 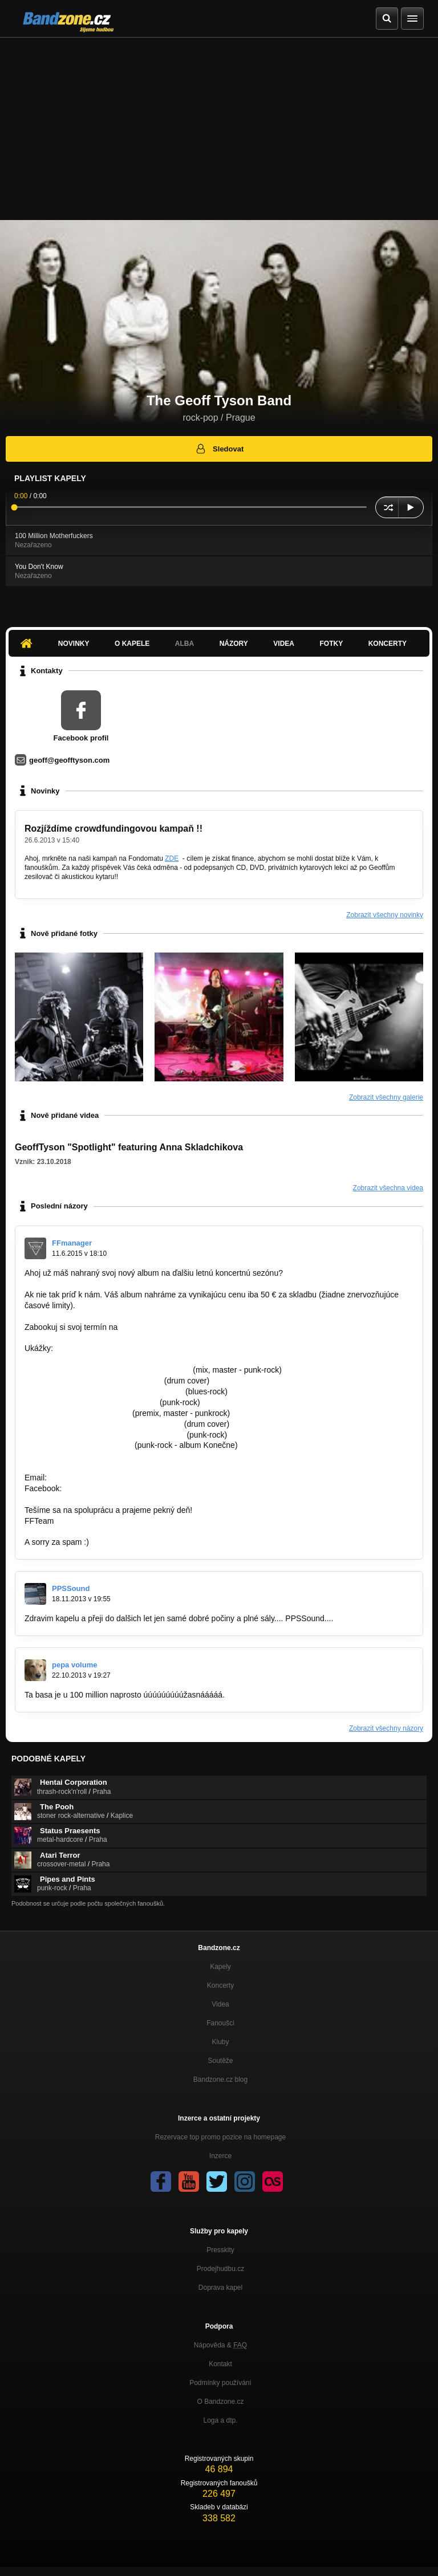 What do you see at coordinates (283, 644) in the screenshot?
I see `Videa` at bounding box center [283, 644].